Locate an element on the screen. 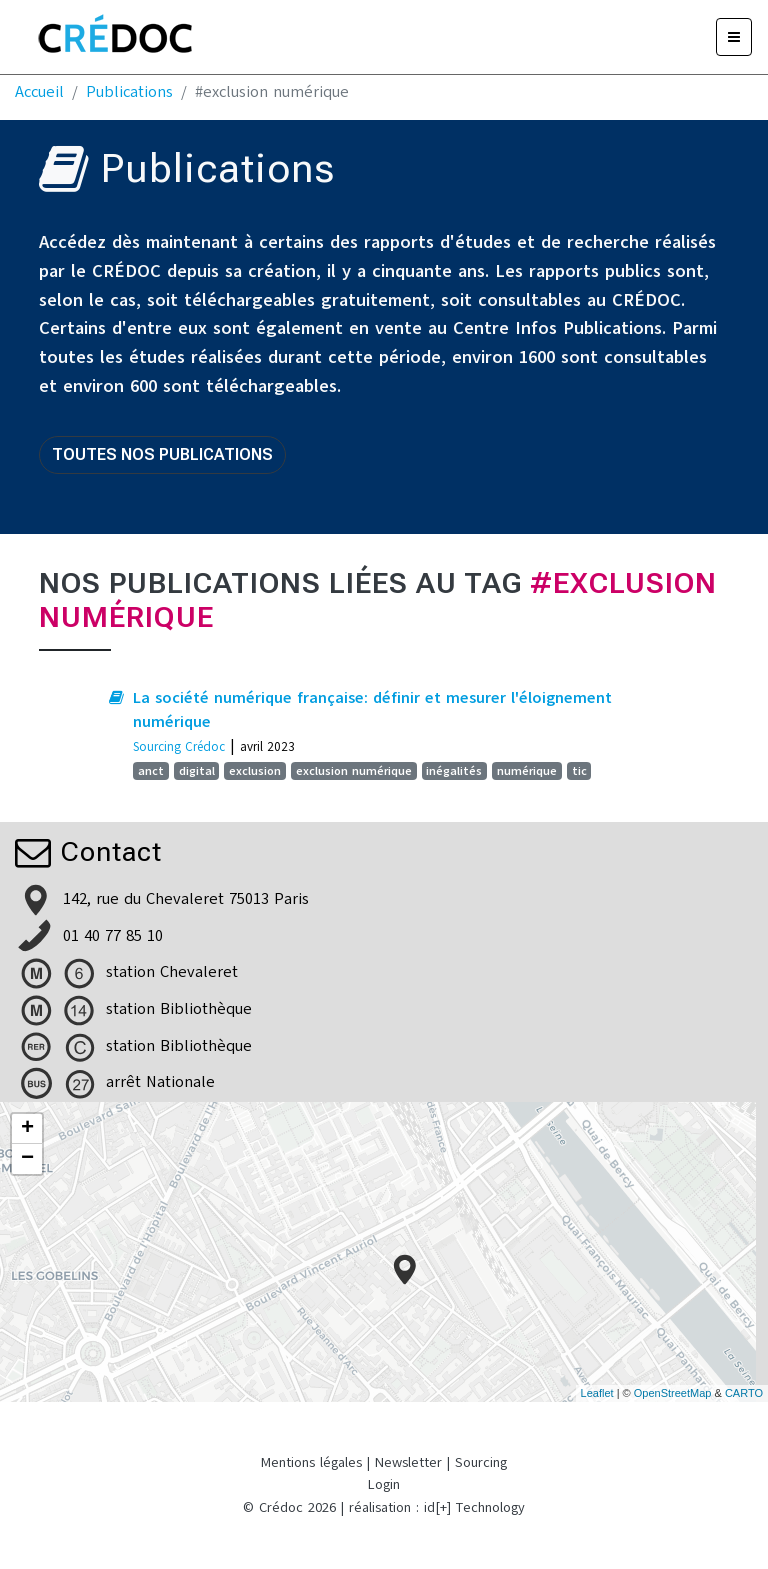  digital is located at coordinates (197, 771).